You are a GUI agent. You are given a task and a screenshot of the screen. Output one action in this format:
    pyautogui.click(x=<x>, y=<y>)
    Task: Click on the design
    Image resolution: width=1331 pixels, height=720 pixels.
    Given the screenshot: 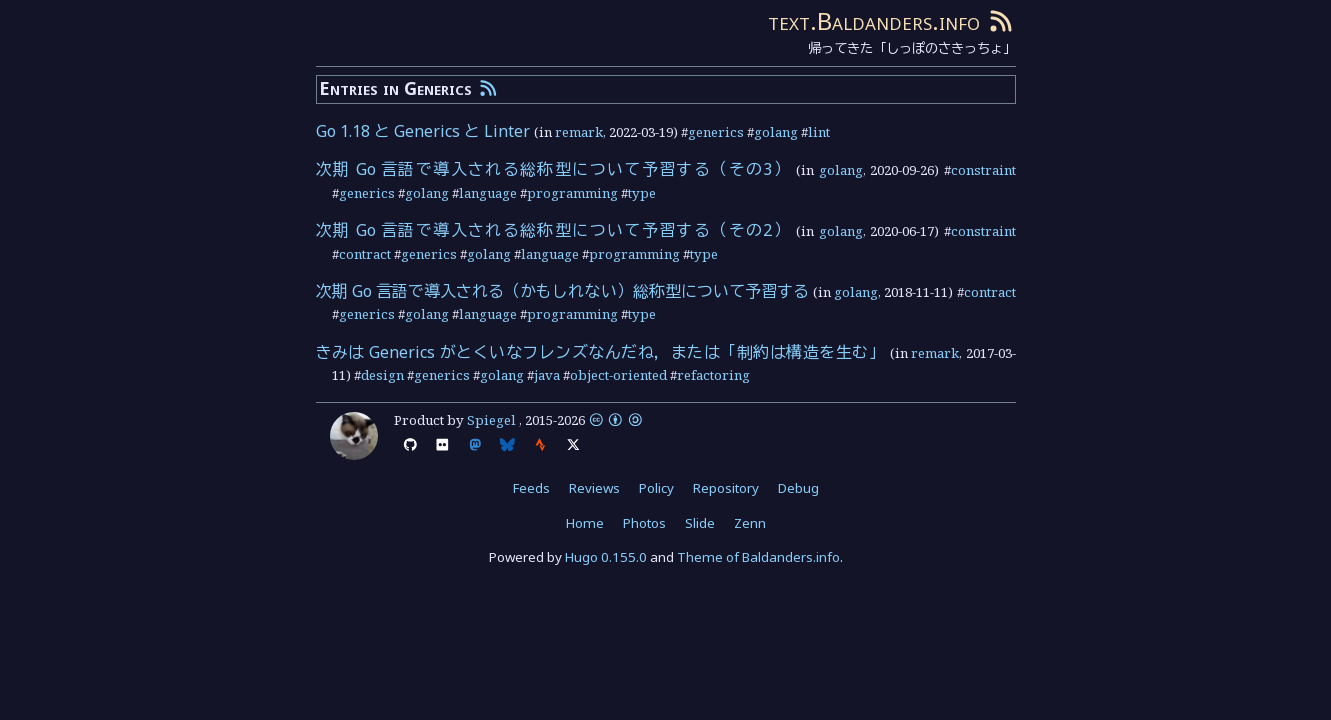 What is the action you would take?
    pyautogui.click(x=382, y=375)
    